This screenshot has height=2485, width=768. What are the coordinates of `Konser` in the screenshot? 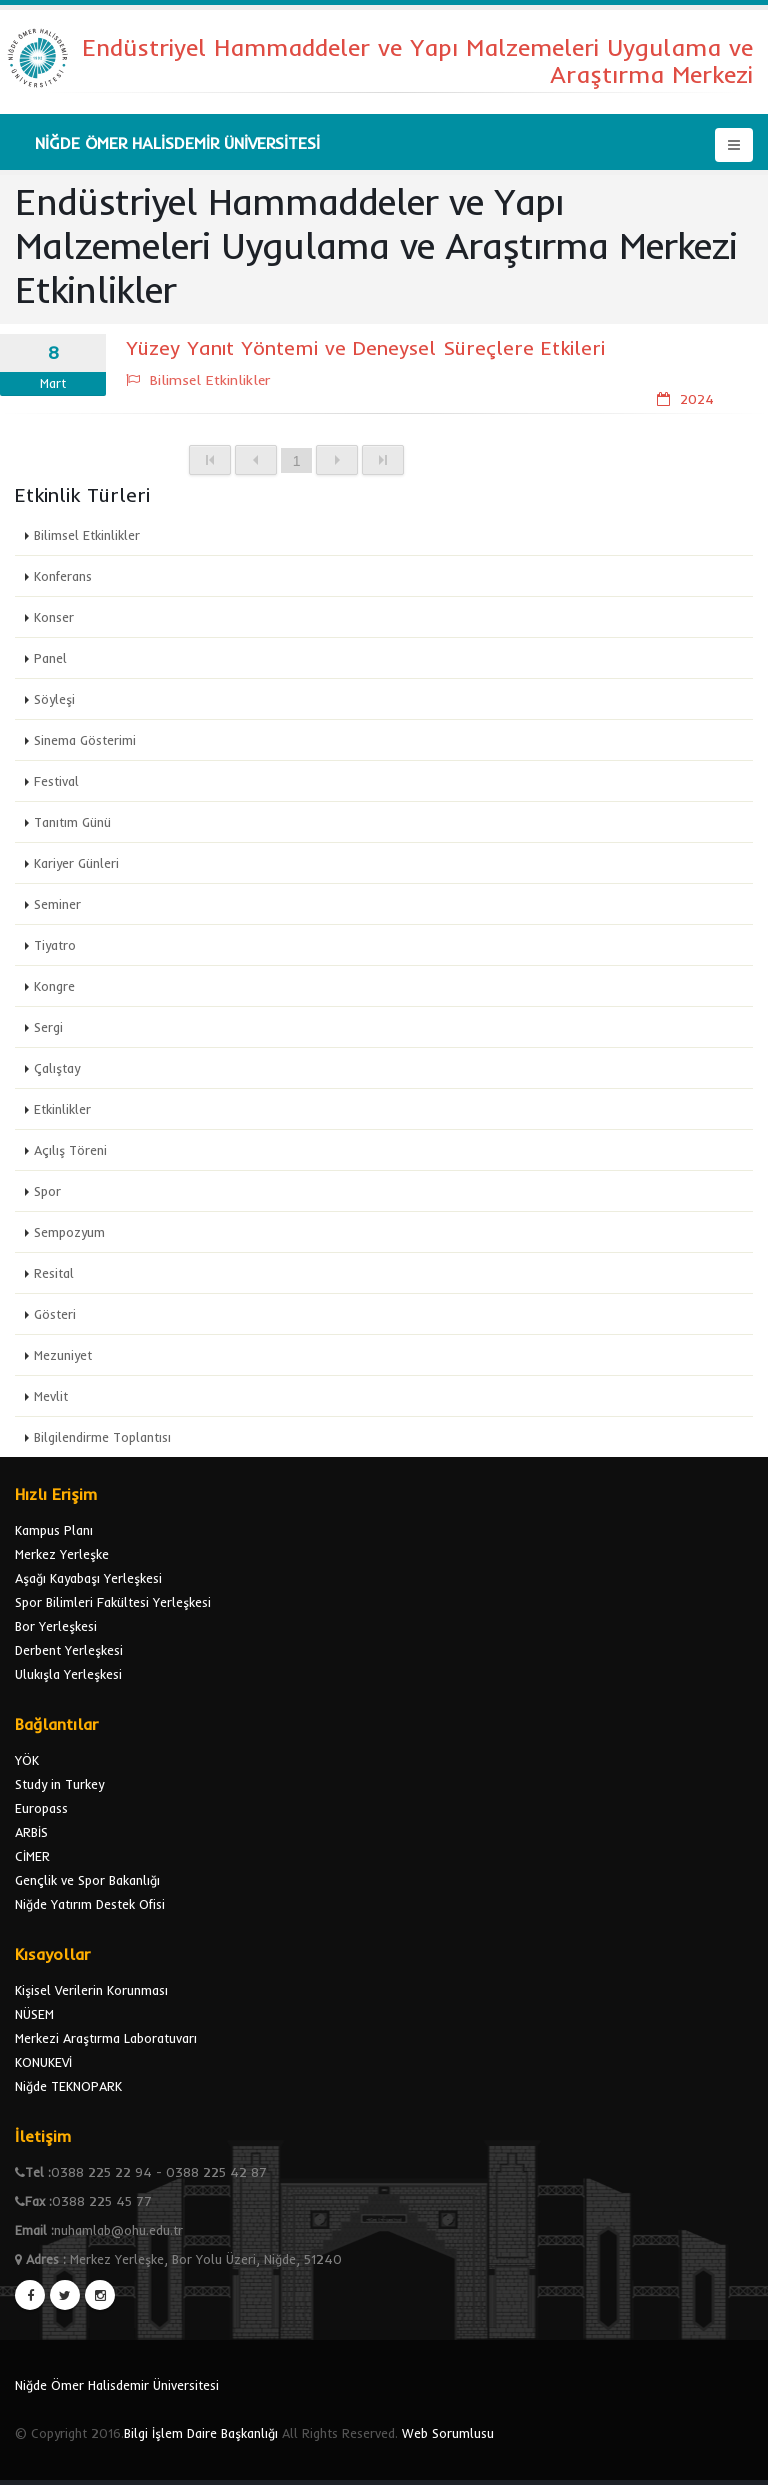 It's located at (54, 617).